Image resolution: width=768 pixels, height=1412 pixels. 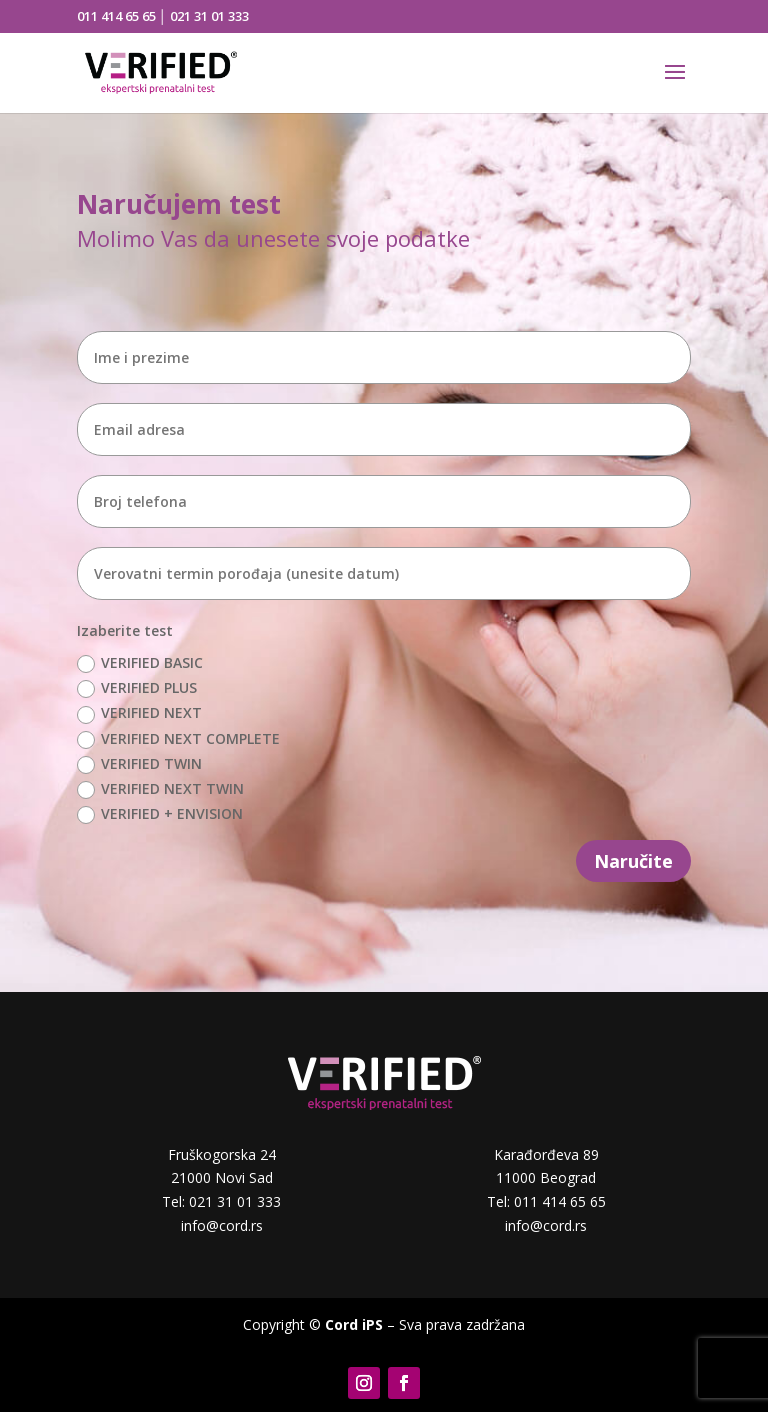 I want to click on VERIFIED NEXT COMPLETE, so click(x=178, y=739).